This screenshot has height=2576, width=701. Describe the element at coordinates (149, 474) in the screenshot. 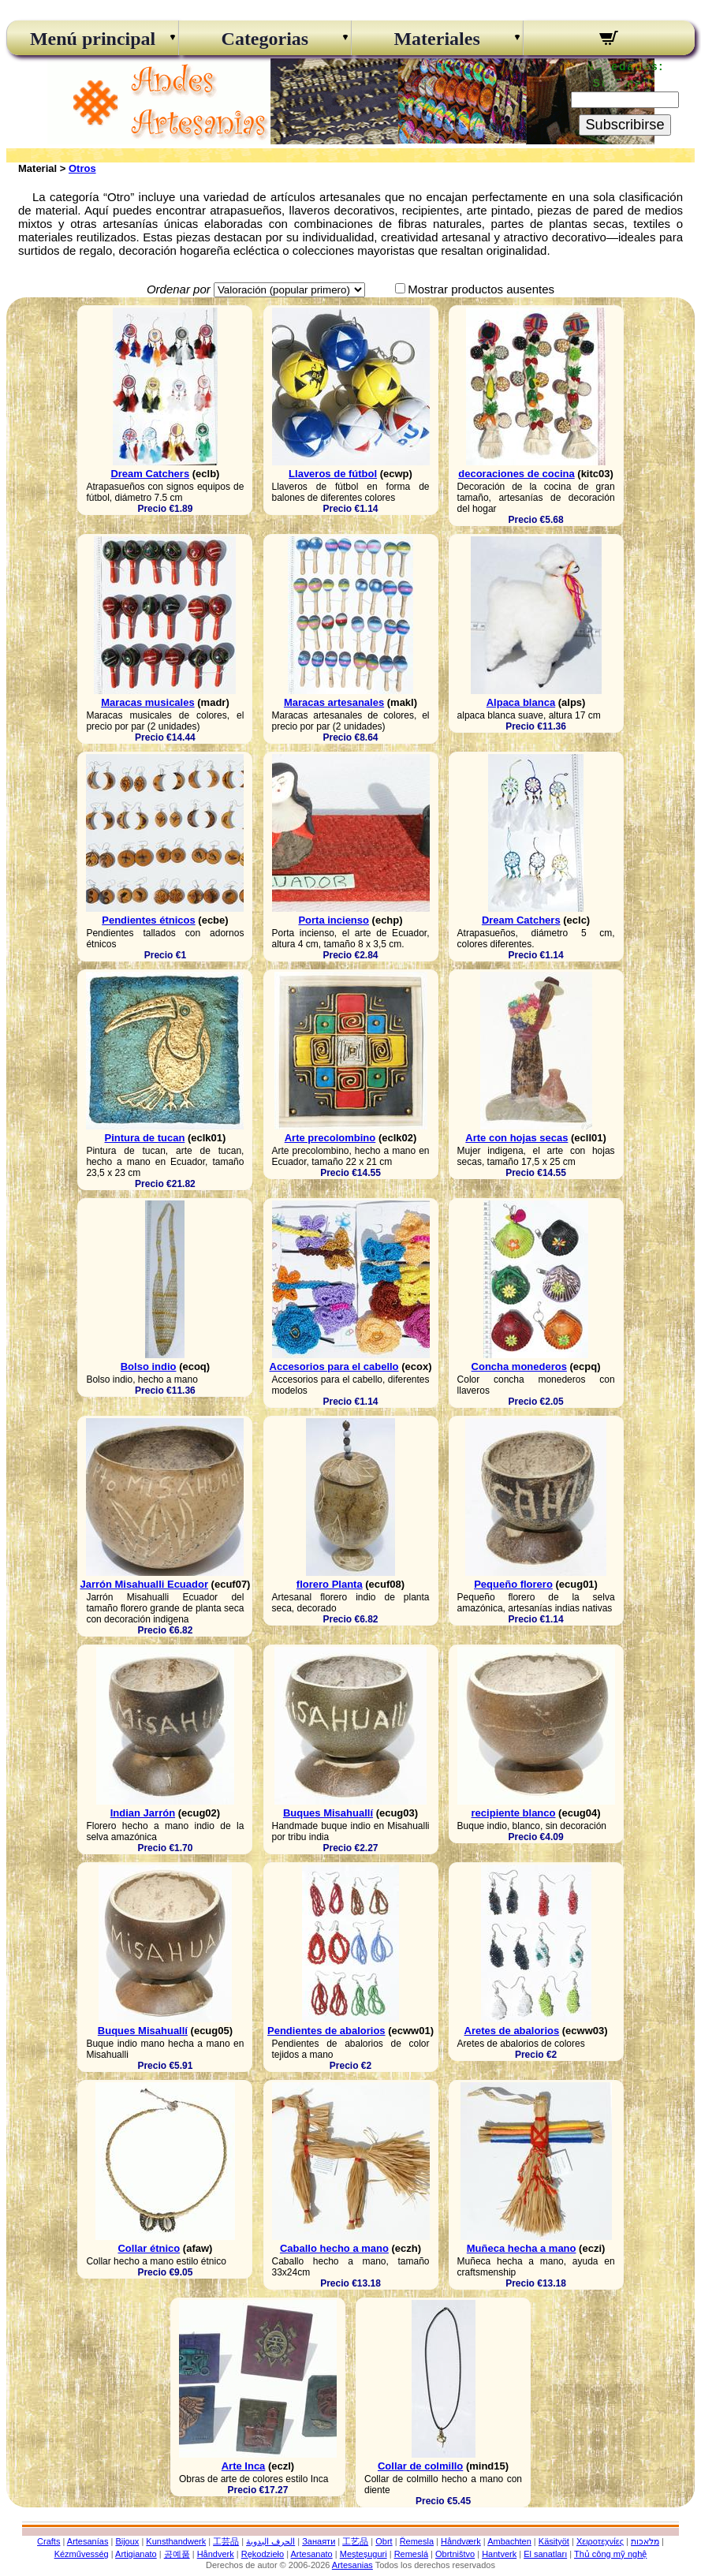

I see `Dream Catchers` at that location.